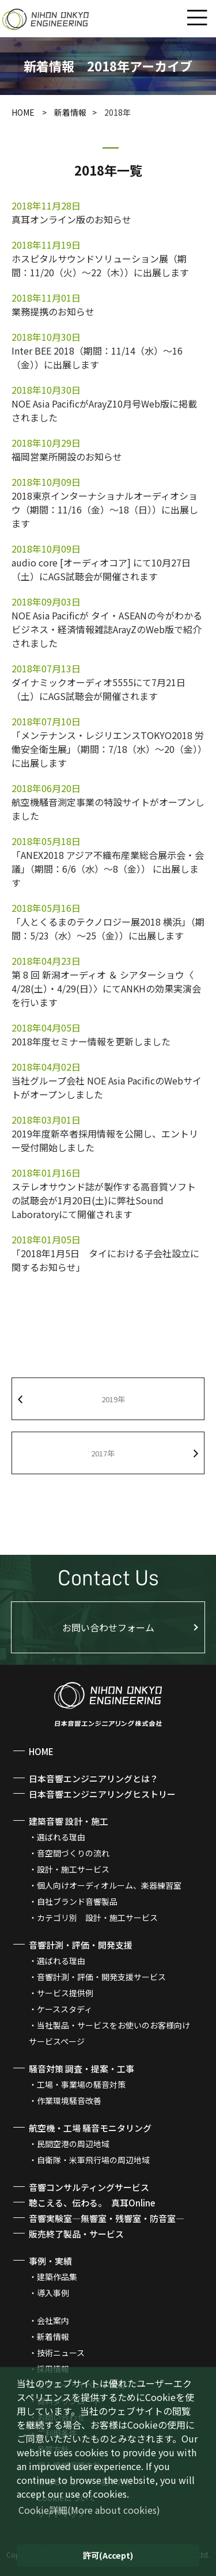 The width and height of the screenshot is (216, 2576). Describe the element at coordinates (73, 1853) in the screenshot. I see `音空間づくりの流れ` at that location.